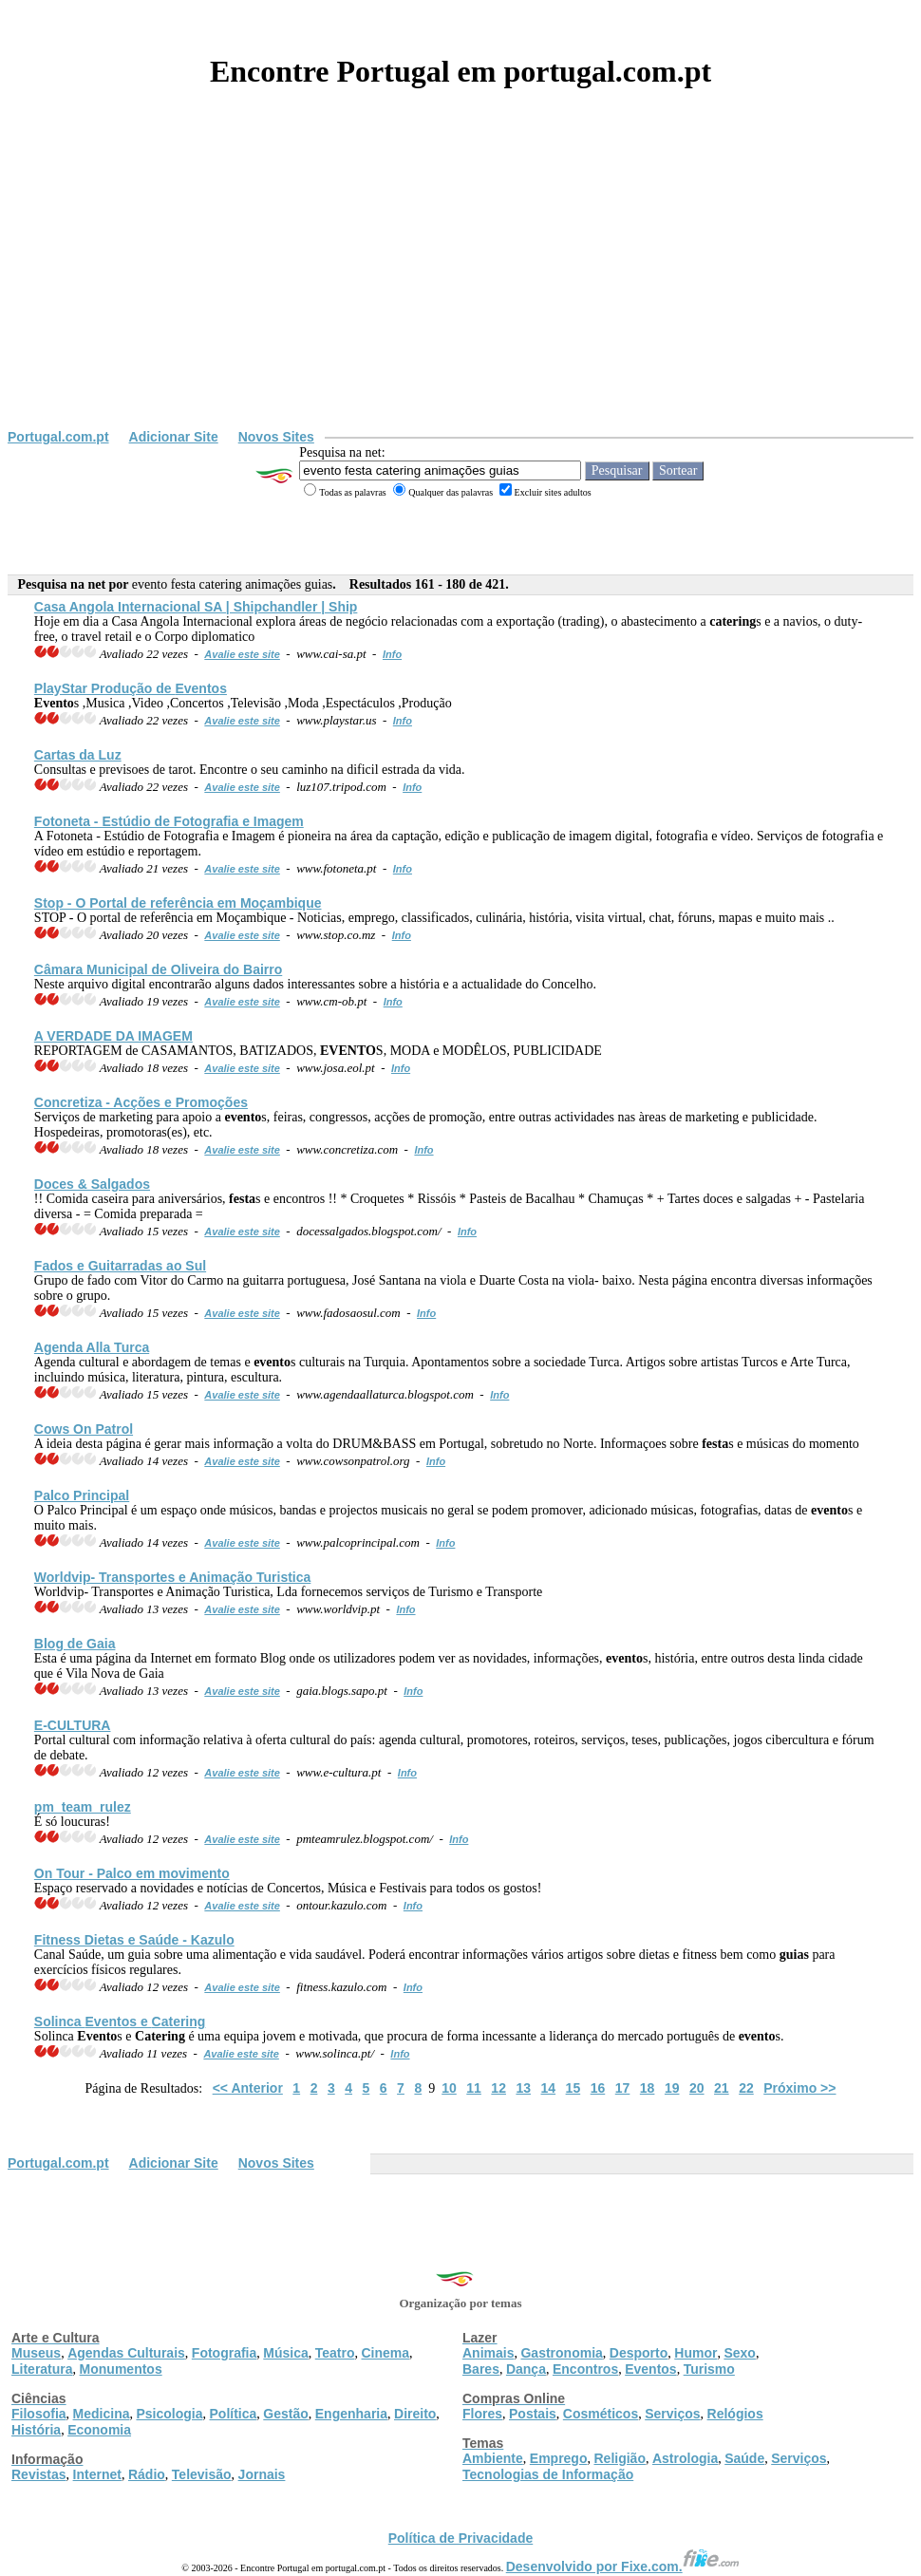  I want to click on Fitness Dietas e Saúde - Kazulo, so click(134, 1939).